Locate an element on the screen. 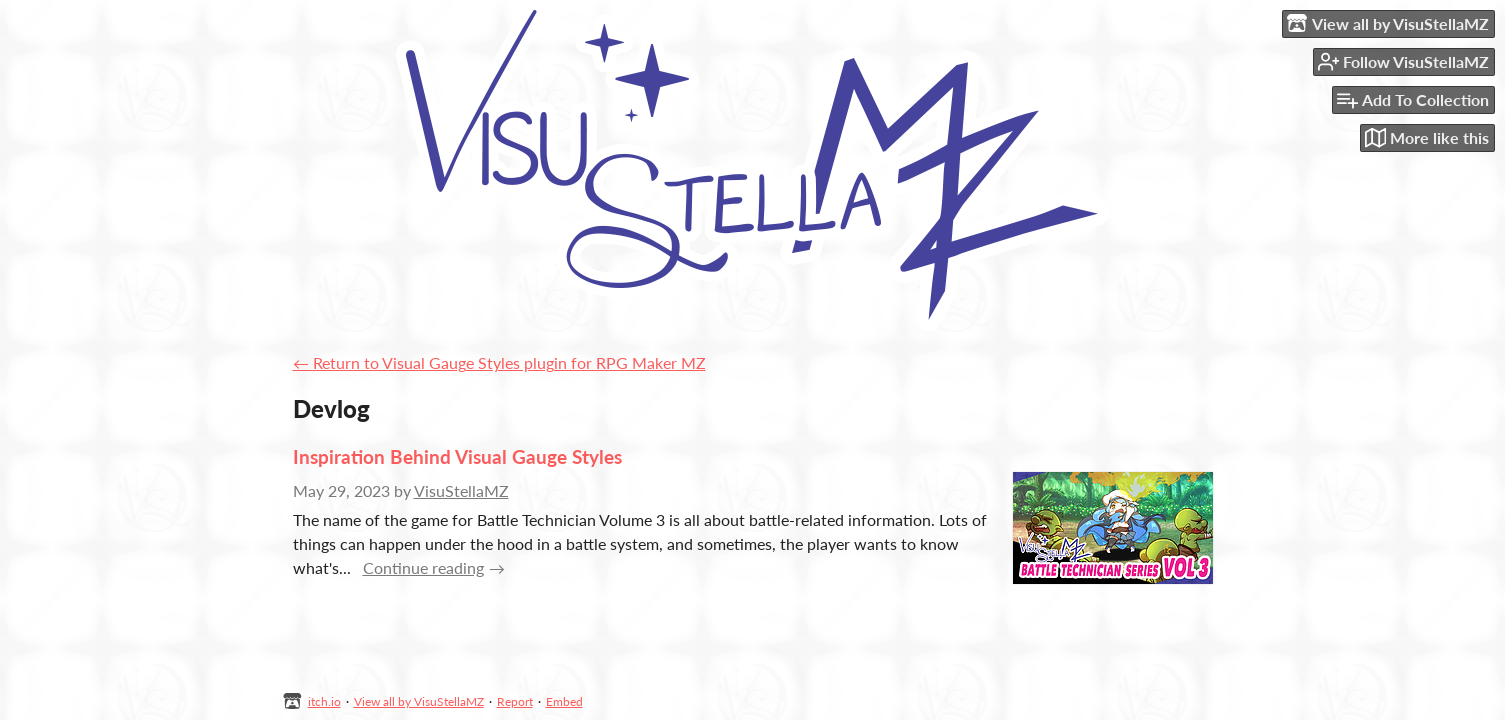 This screenshot has width=1505, height=720. Inspiration Behind Visual Gauge Styles is located at coordinates (457, 456).